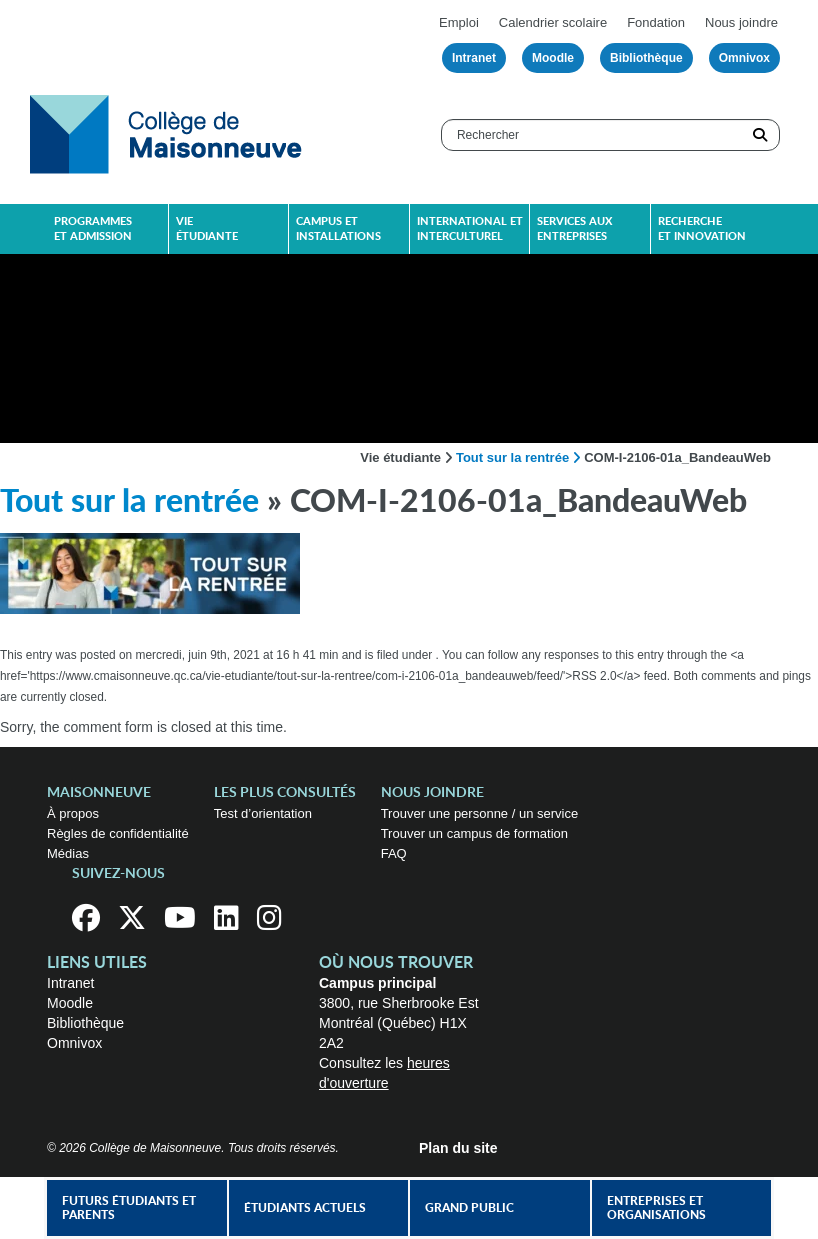 The height and width of the screenshot is (1239, 818). Describe the element at coordinates (93, 229) in the screenshot. I see `Programmes et admission` at that location.